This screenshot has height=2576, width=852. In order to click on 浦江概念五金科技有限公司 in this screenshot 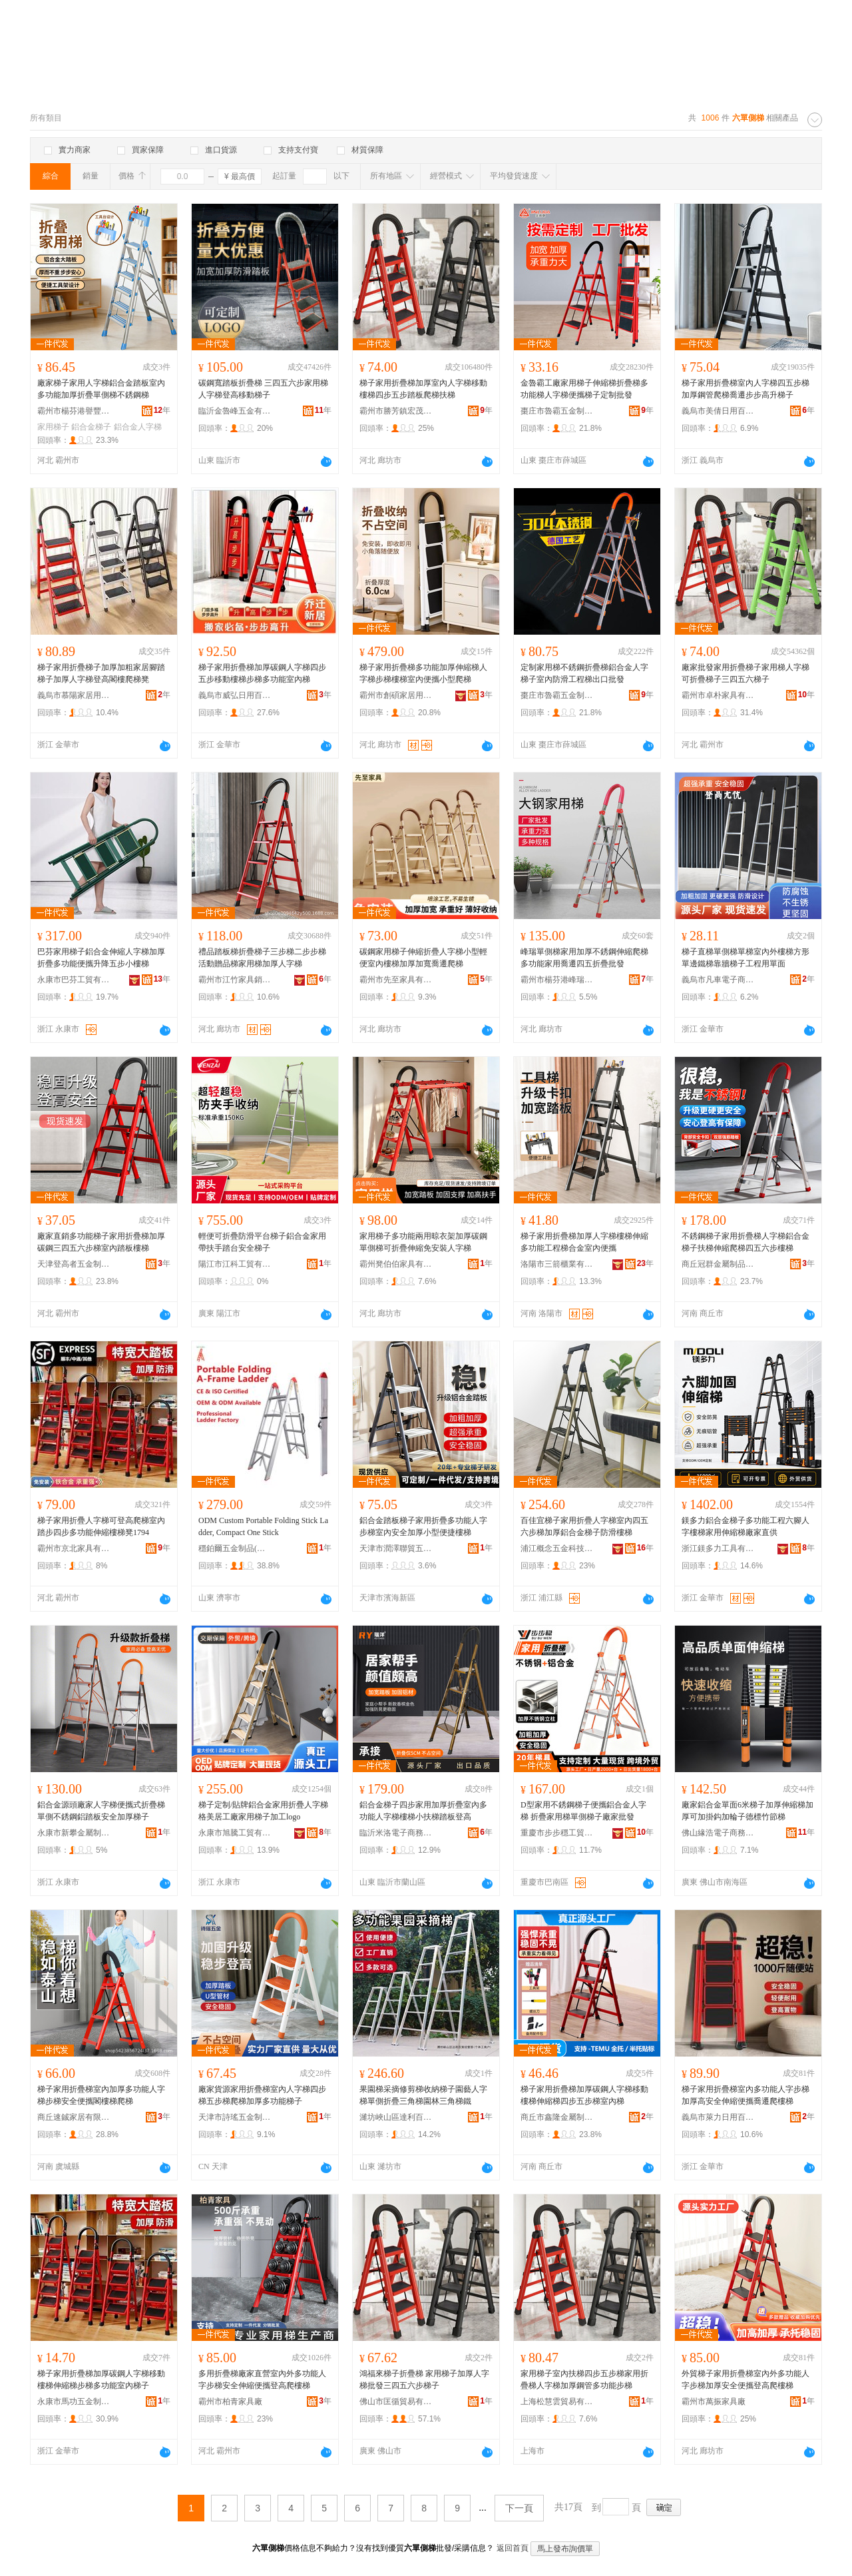, I will do `click(557, 1548)`.